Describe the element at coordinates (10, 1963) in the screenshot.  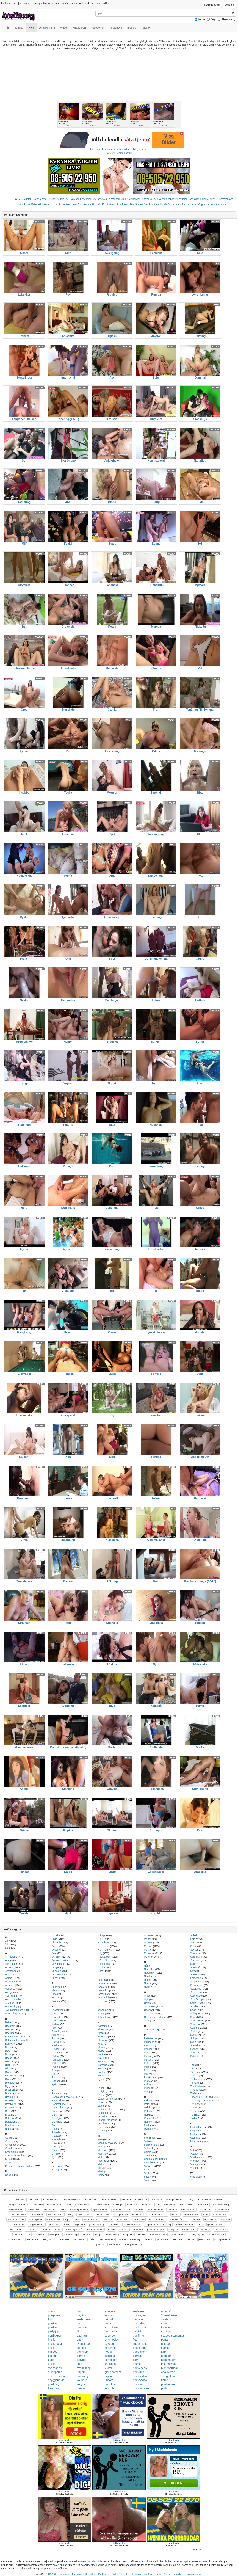
I see `Allmänna` at that location.